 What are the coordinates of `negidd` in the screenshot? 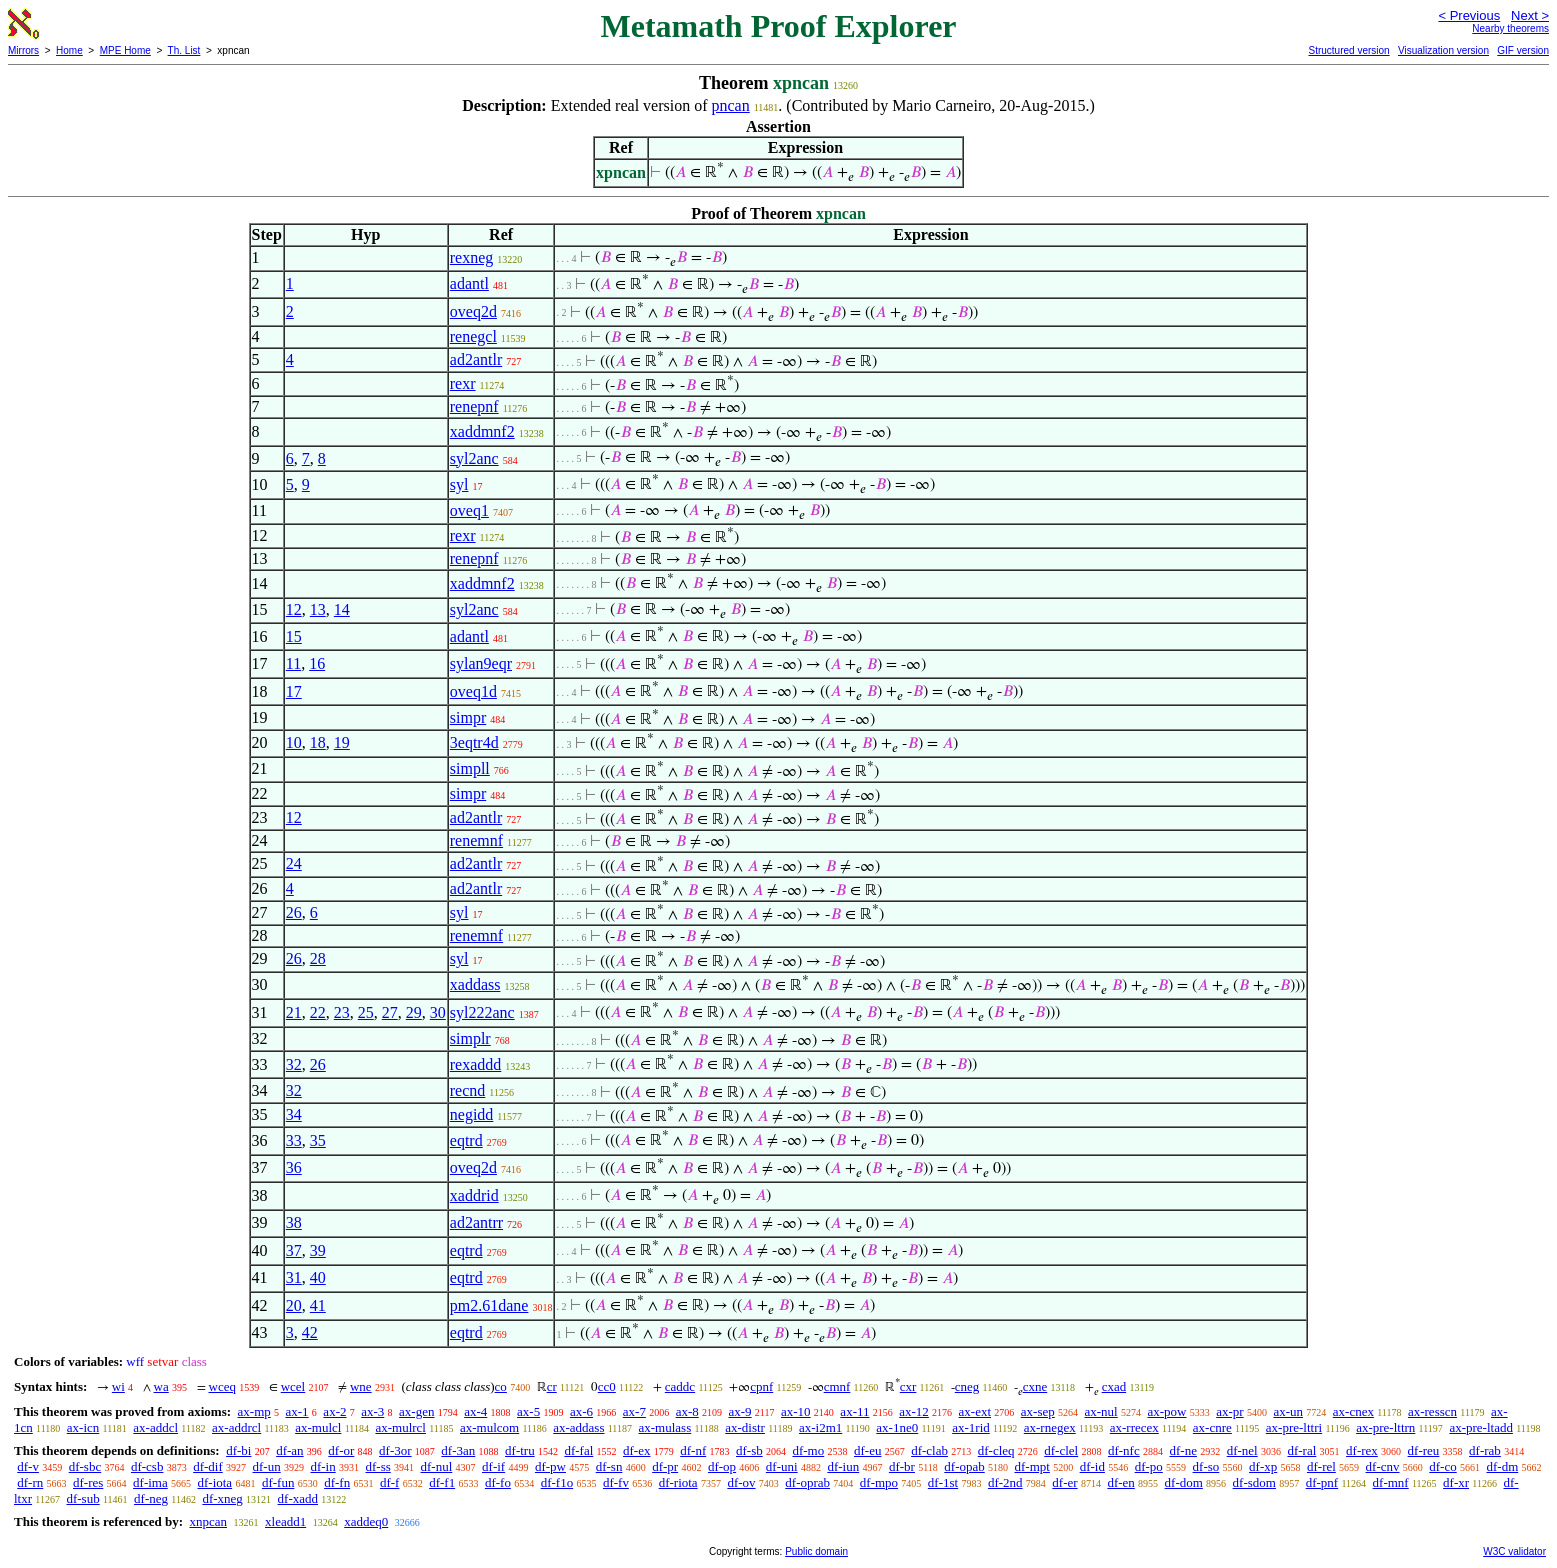 It's located at (472, 1114).